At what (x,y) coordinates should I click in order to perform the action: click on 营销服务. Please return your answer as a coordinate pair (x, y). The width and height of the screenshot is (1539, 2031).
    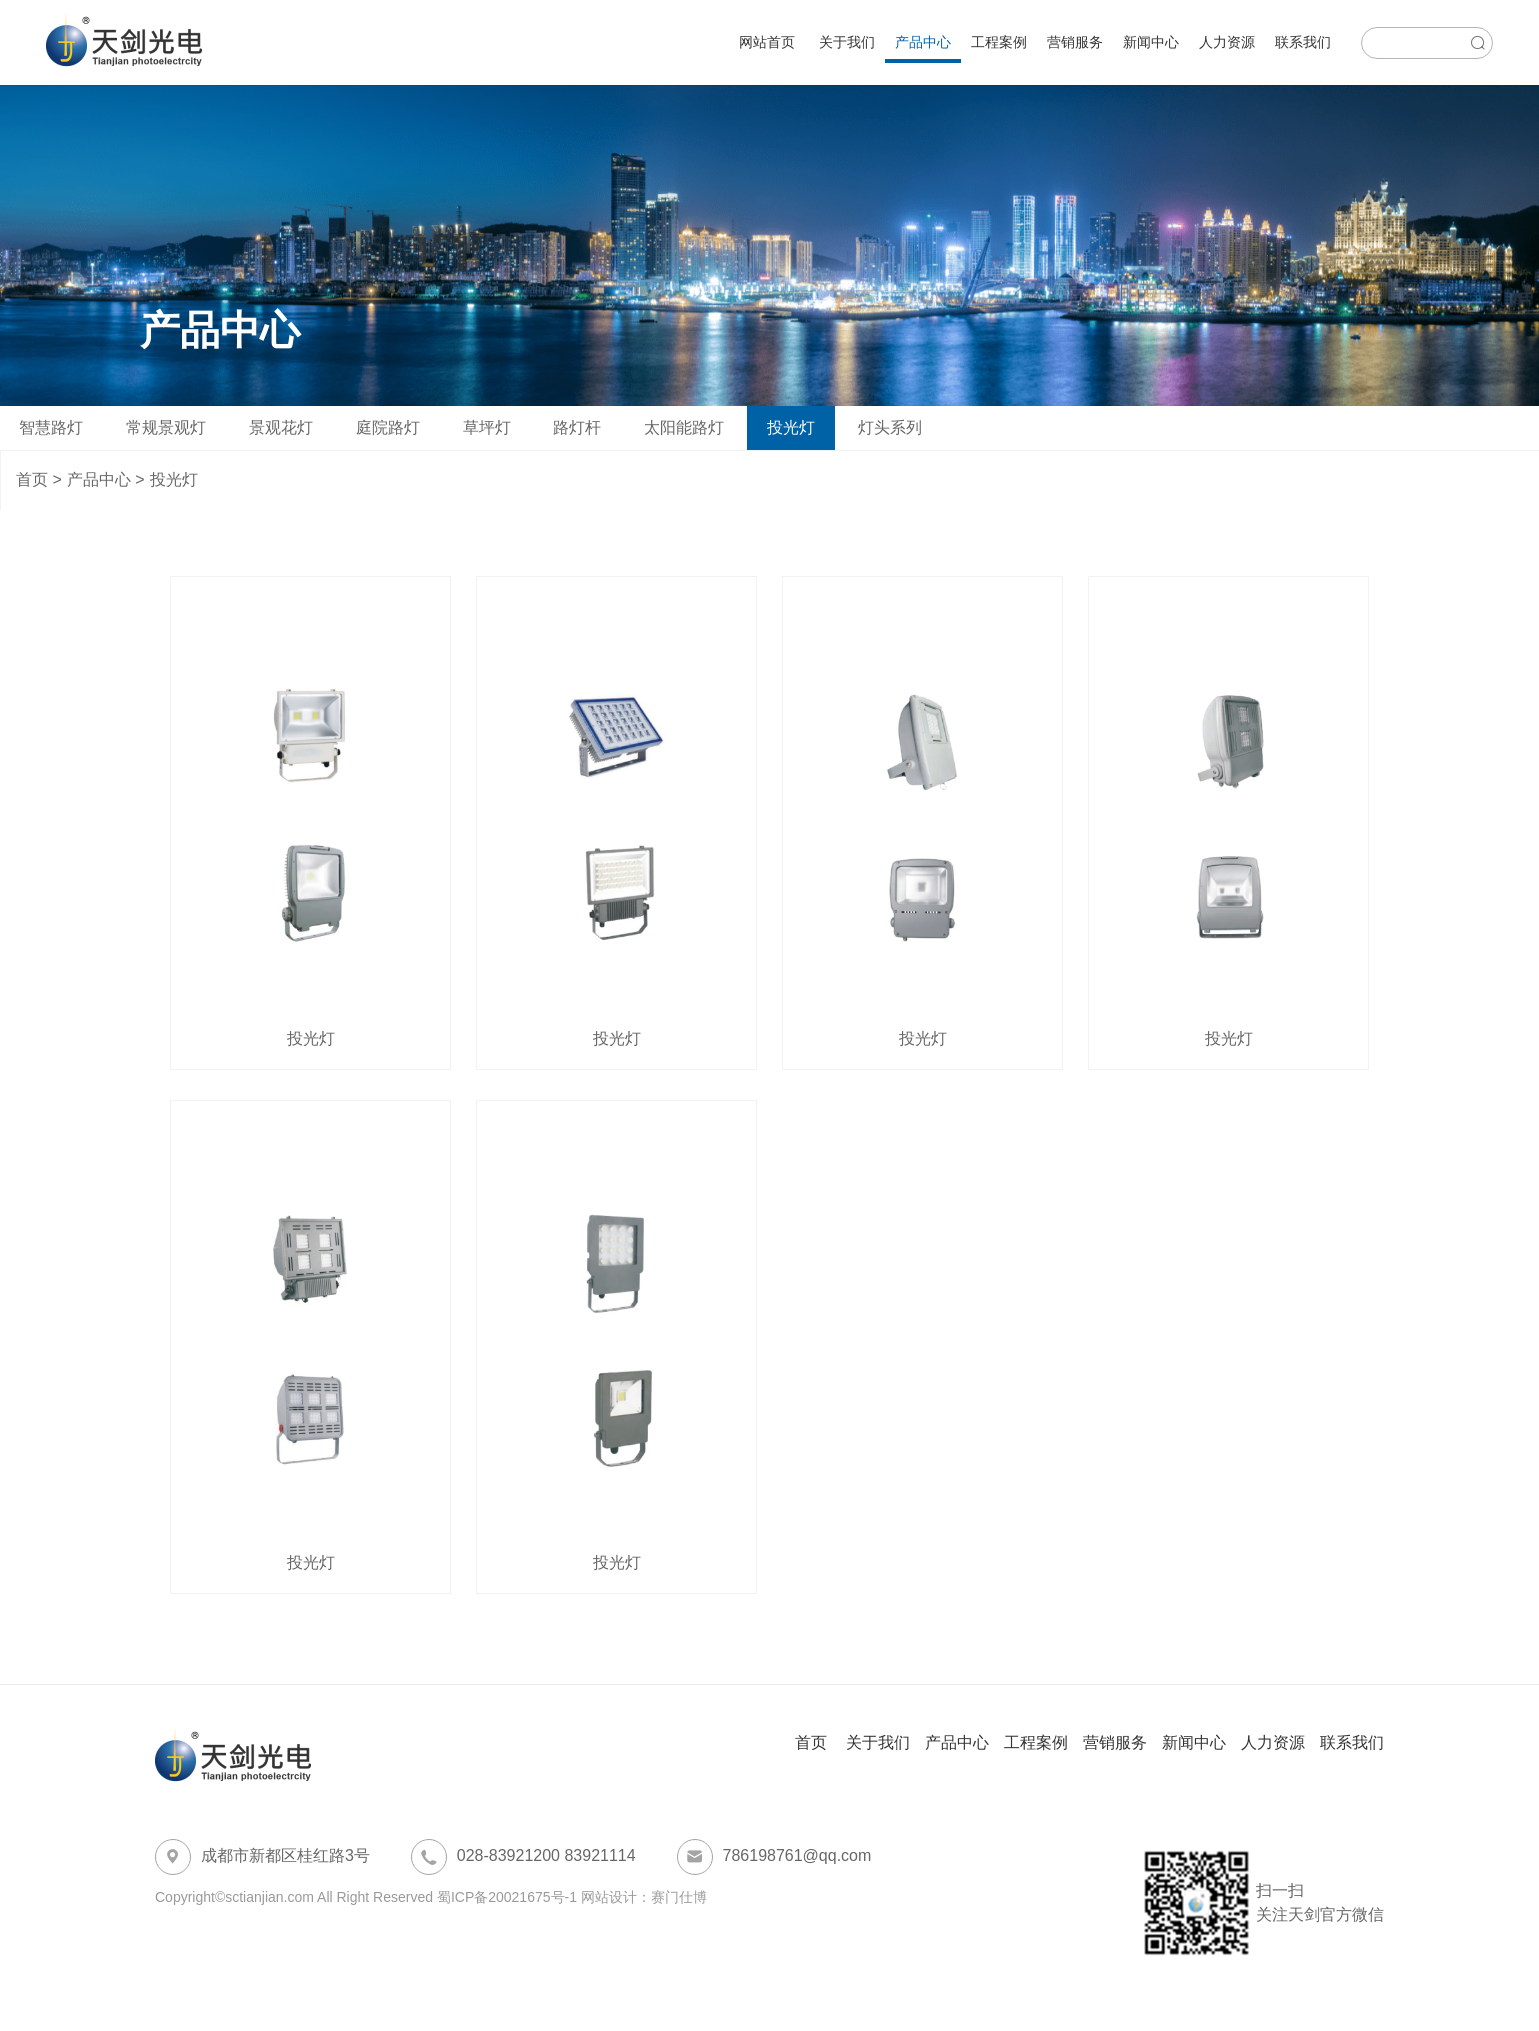
    Looking at the image, I should click on (1075, 42).